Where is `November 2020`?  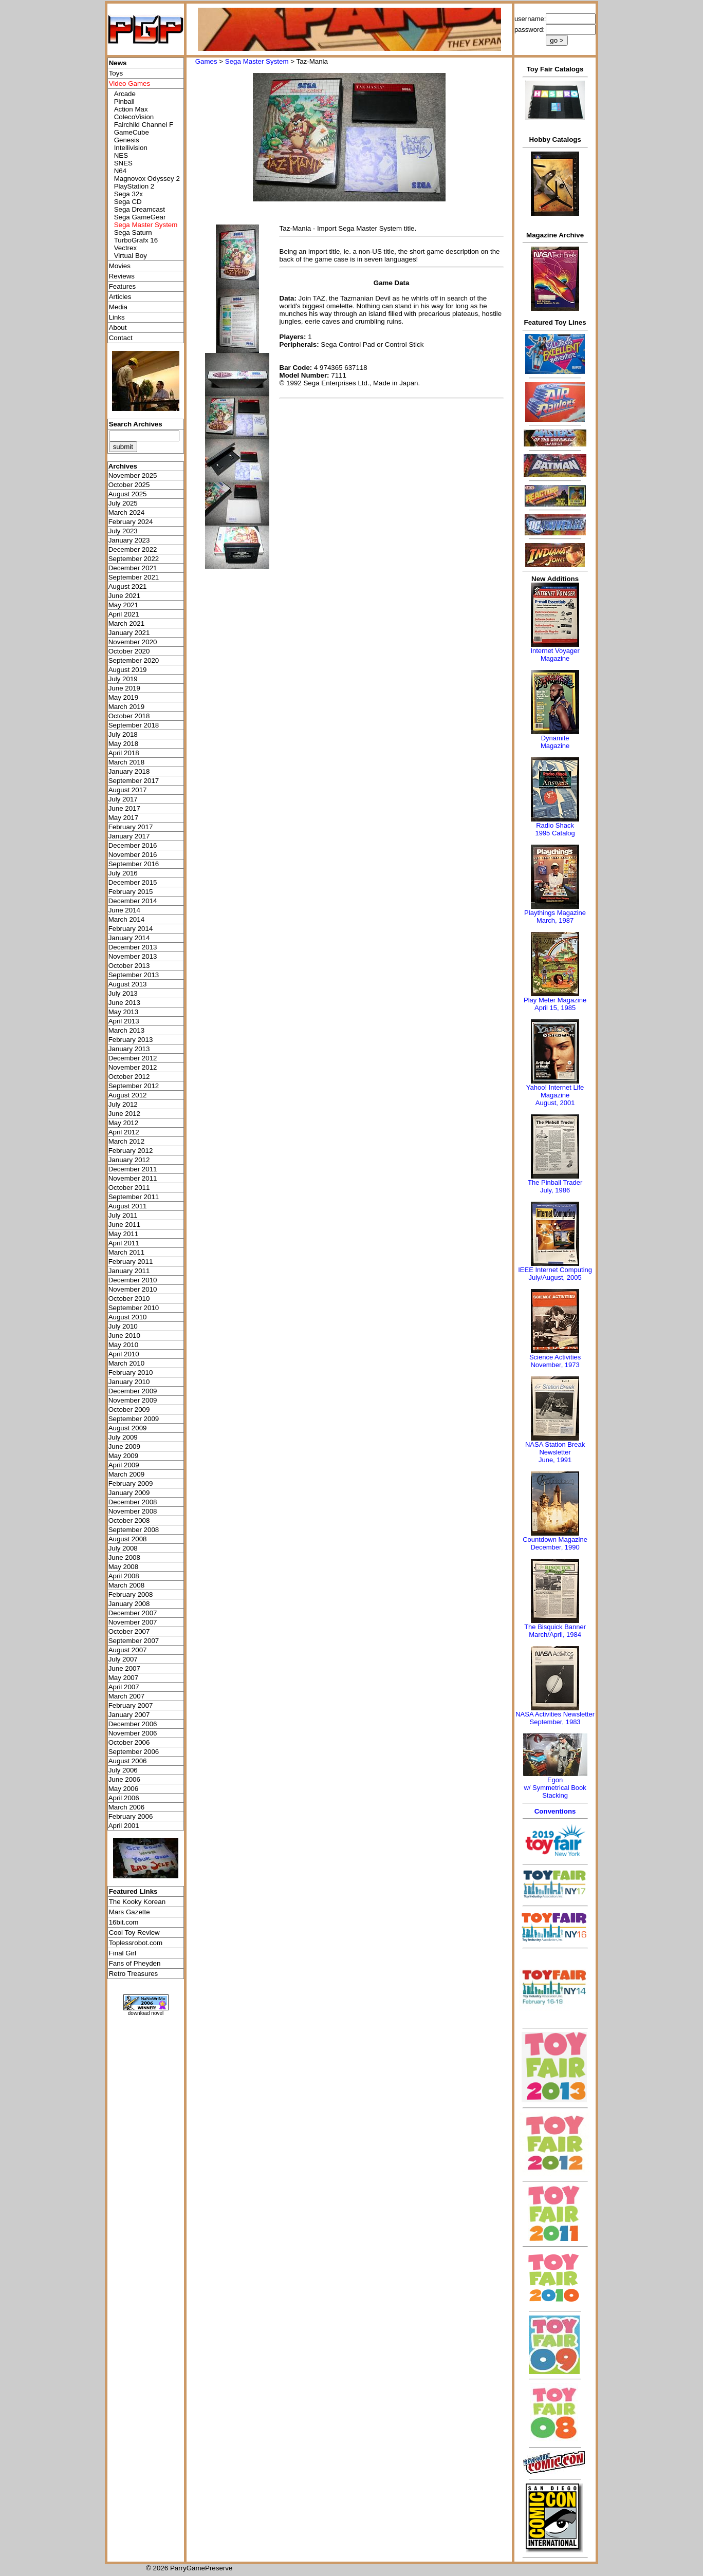 November 2020 is located at coordinates (132, 642).